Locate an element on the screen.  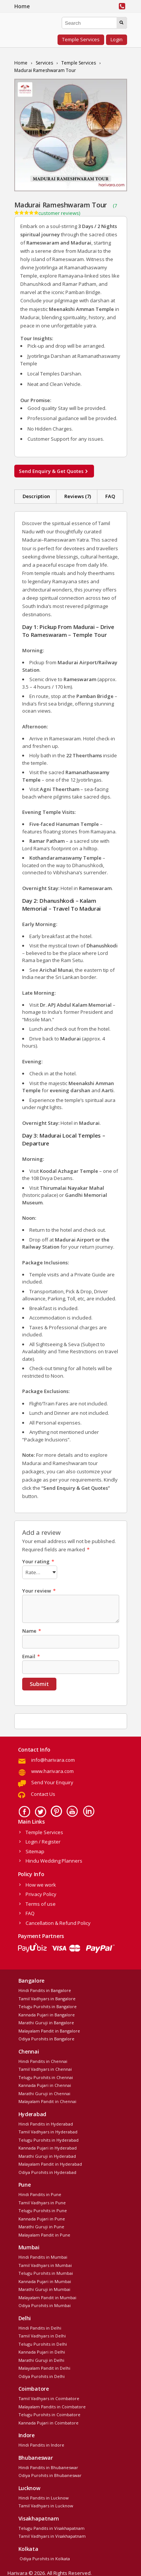
Hindi Pandits in Chennai is located at coordinates (42, 2060).